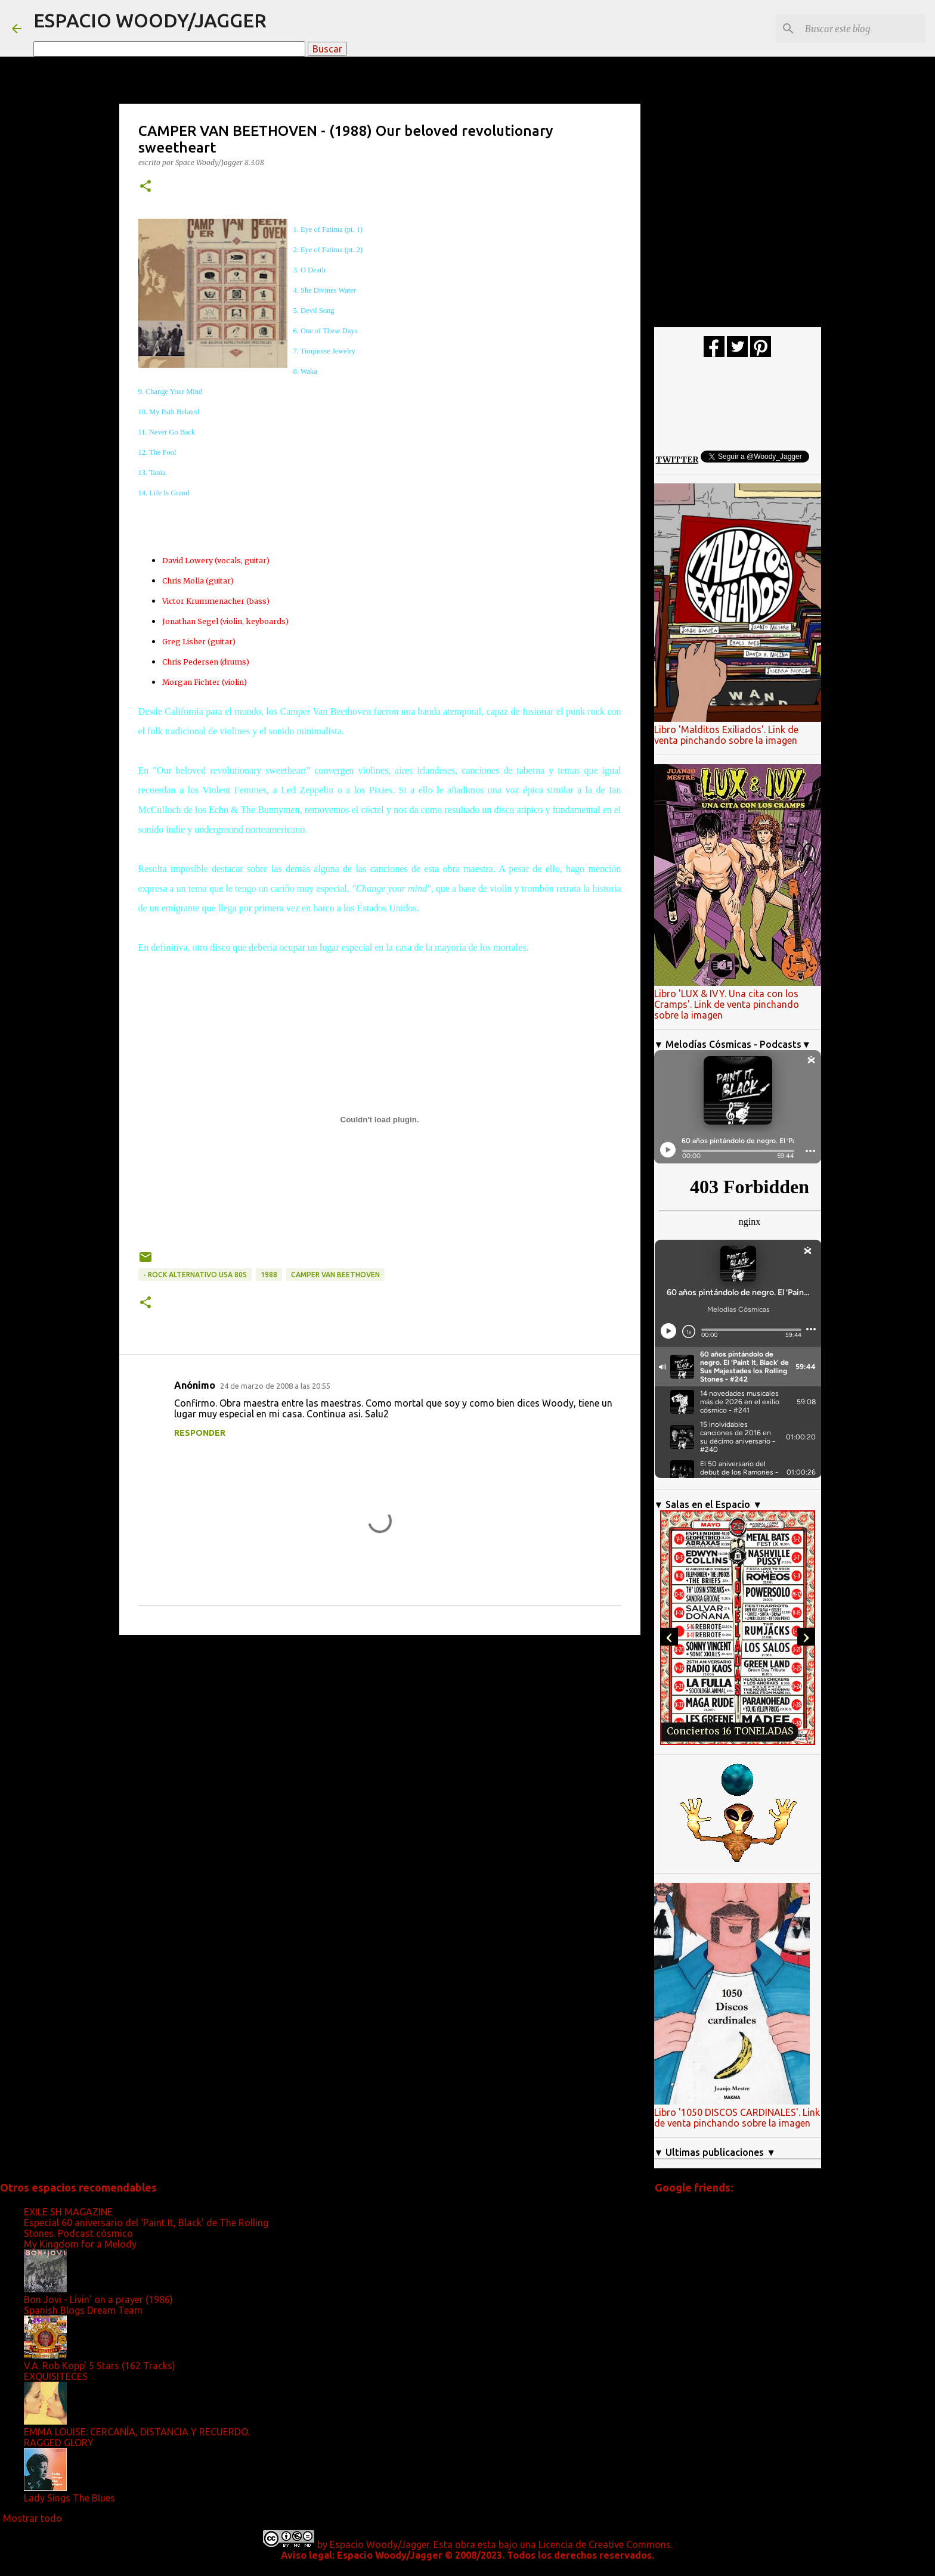 This screenshot has width=935, height=2576. Describe the element at coordinates (99, 2365) in the screenshot. I see `V.A. Rob Kopp' 5 Stars (162 Tracks)` at that location.